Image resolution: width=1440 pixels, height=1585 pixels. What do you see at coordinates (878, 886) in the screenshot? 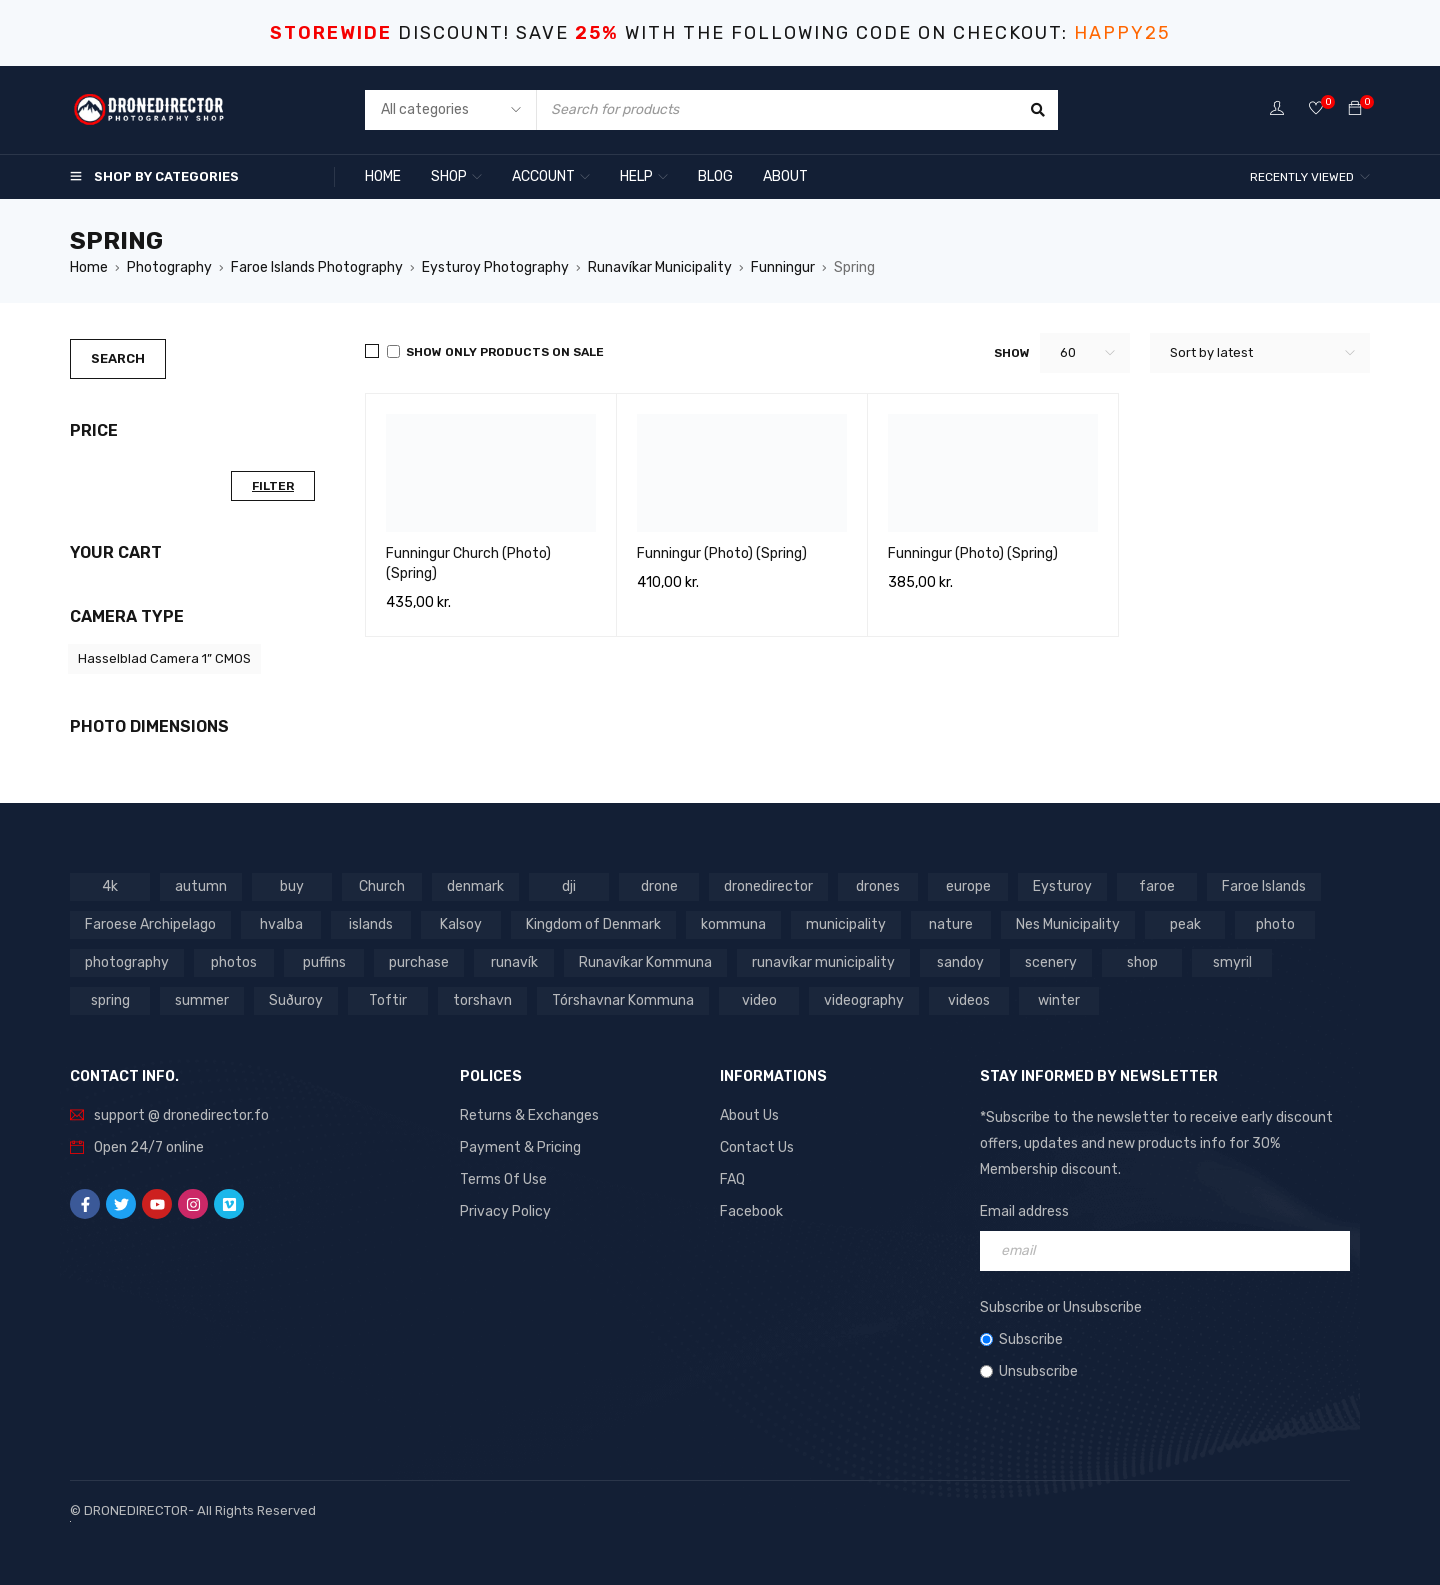
I see `drones [drones (765 products)]` at bounding box center [878, 886].